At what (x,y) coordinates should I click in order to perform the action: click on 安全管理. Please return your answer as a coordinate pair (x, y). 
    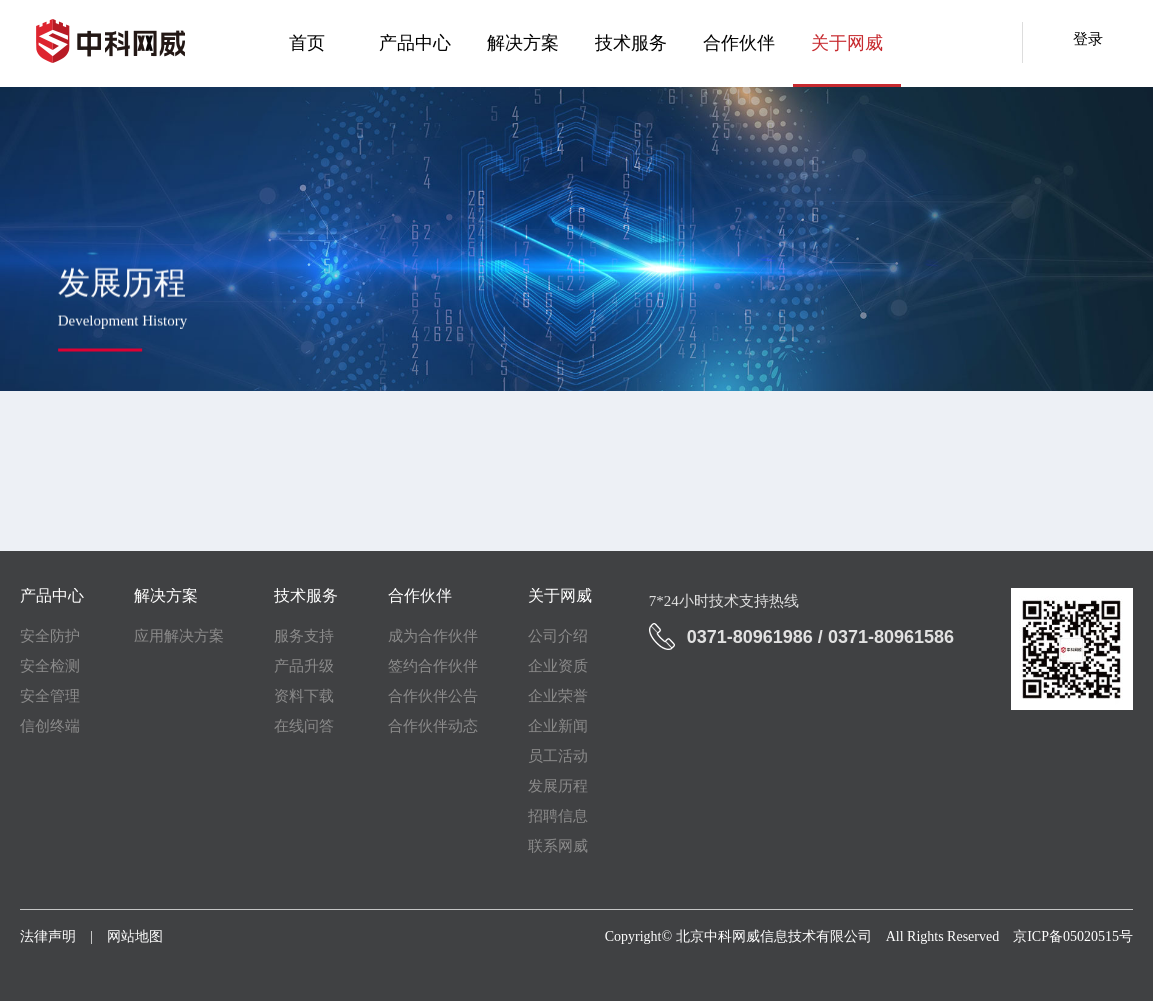
    Looking at the image, I should click on (50, 696).